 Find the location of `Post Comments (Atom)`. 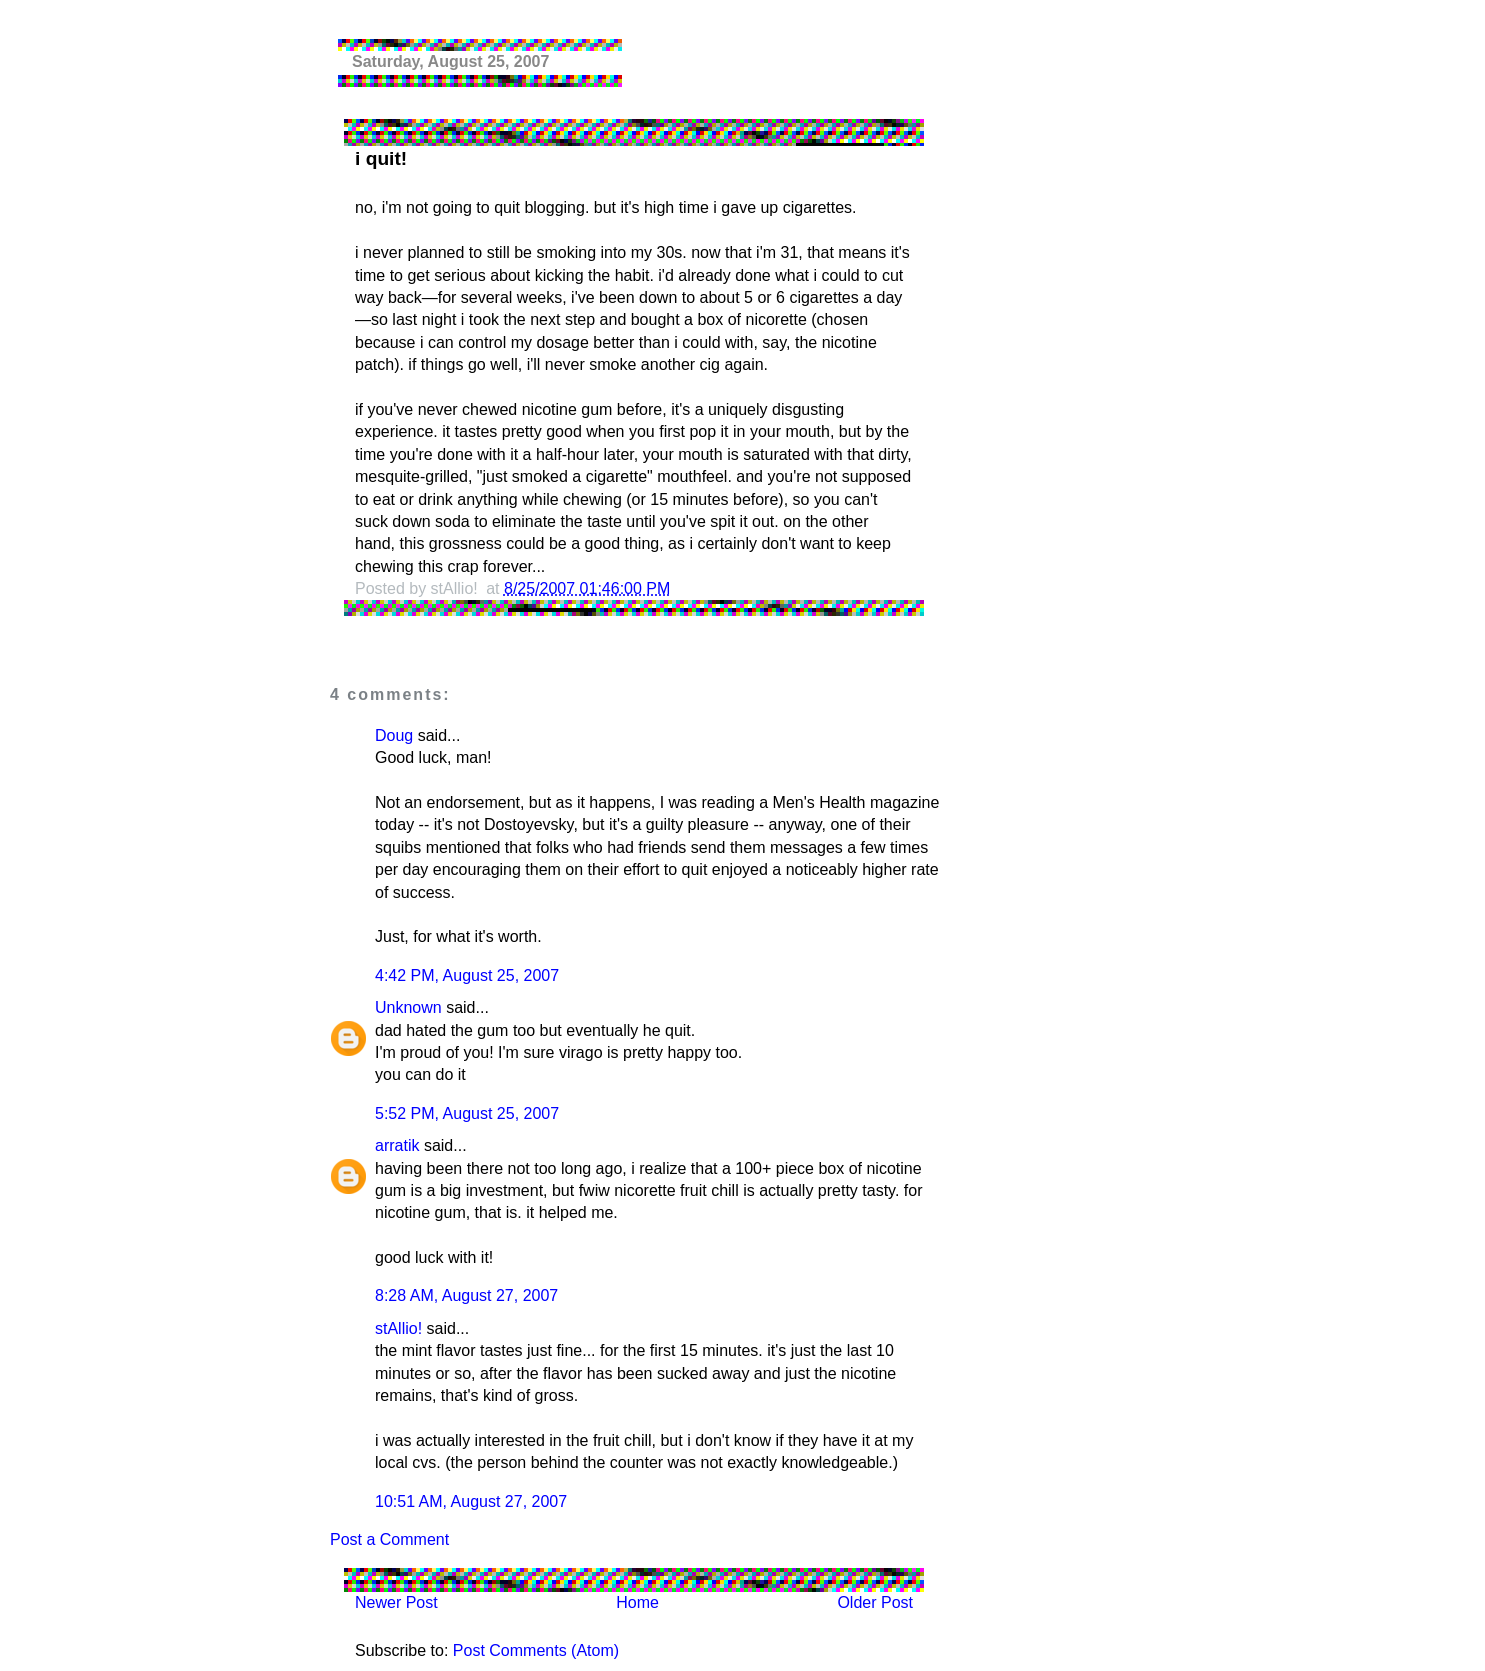

Post Comments (Atom) is located at coordinates (536, 1650).